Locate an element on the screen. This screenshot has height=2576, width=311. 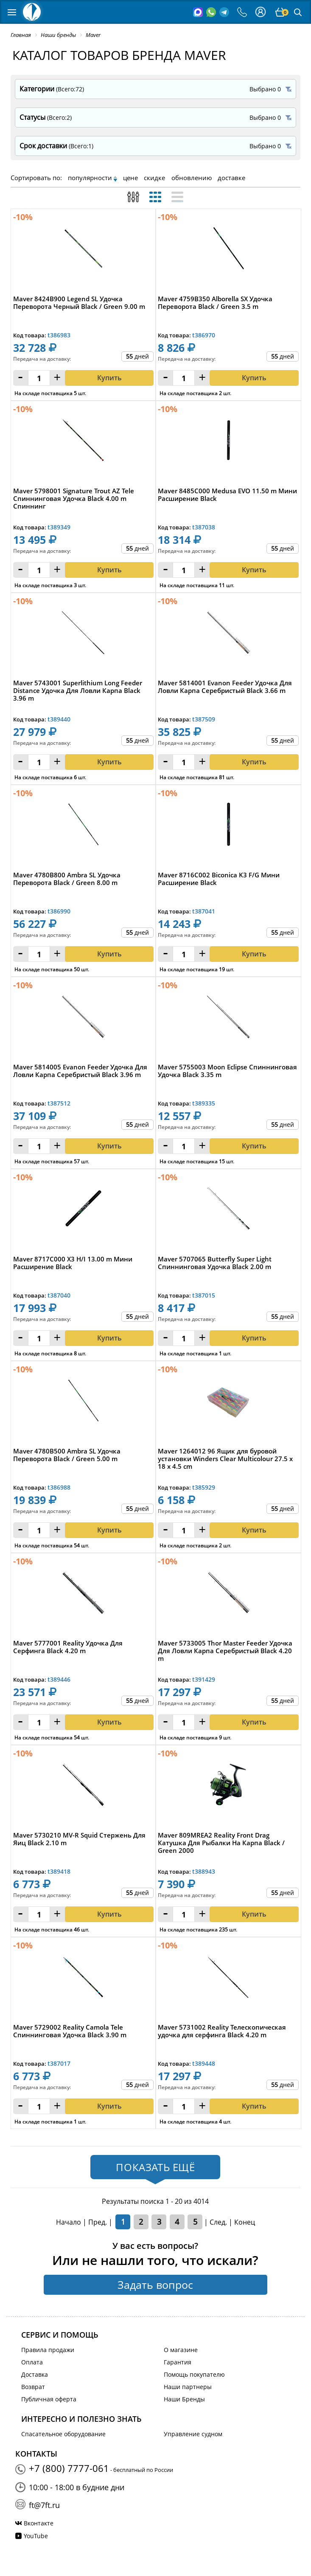
Maver 809MREA2 Reality Front Drag Катушка Для Рыбалки На Карпа Black / Green 2000 is located at coordinates (221, 1843).